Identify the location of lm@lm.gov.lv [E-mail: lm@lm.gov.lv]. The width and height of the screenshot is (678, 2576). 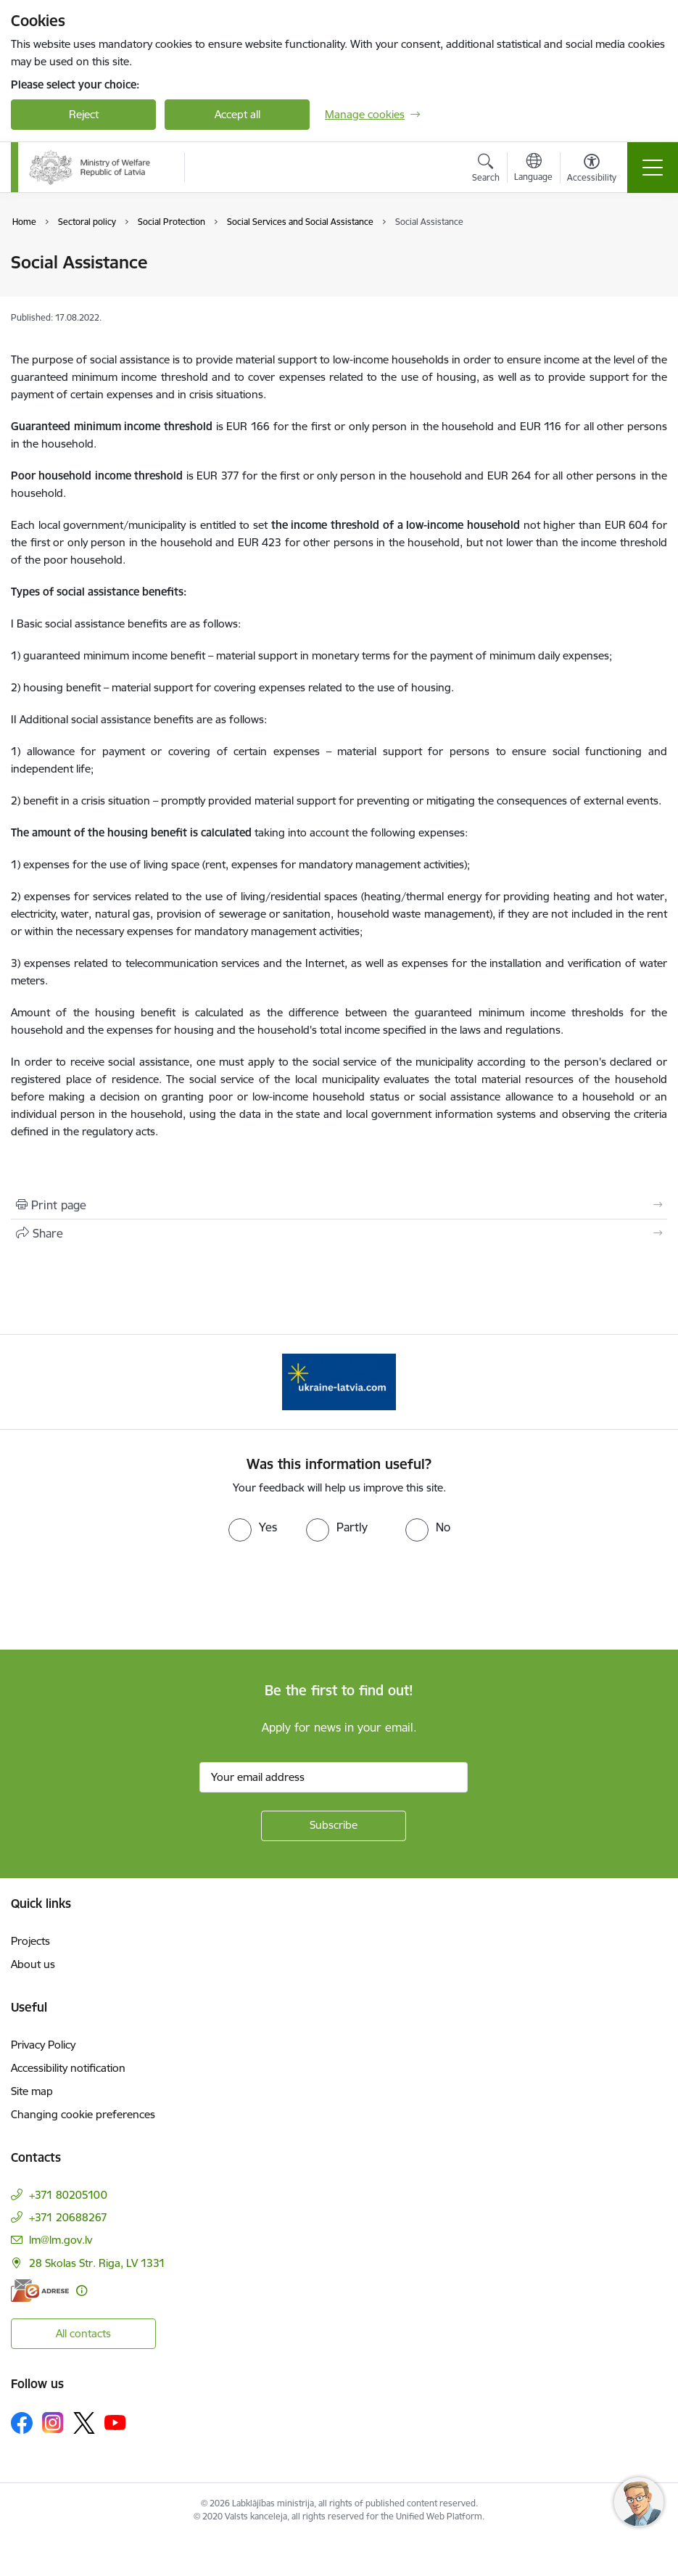
(60, 2240).